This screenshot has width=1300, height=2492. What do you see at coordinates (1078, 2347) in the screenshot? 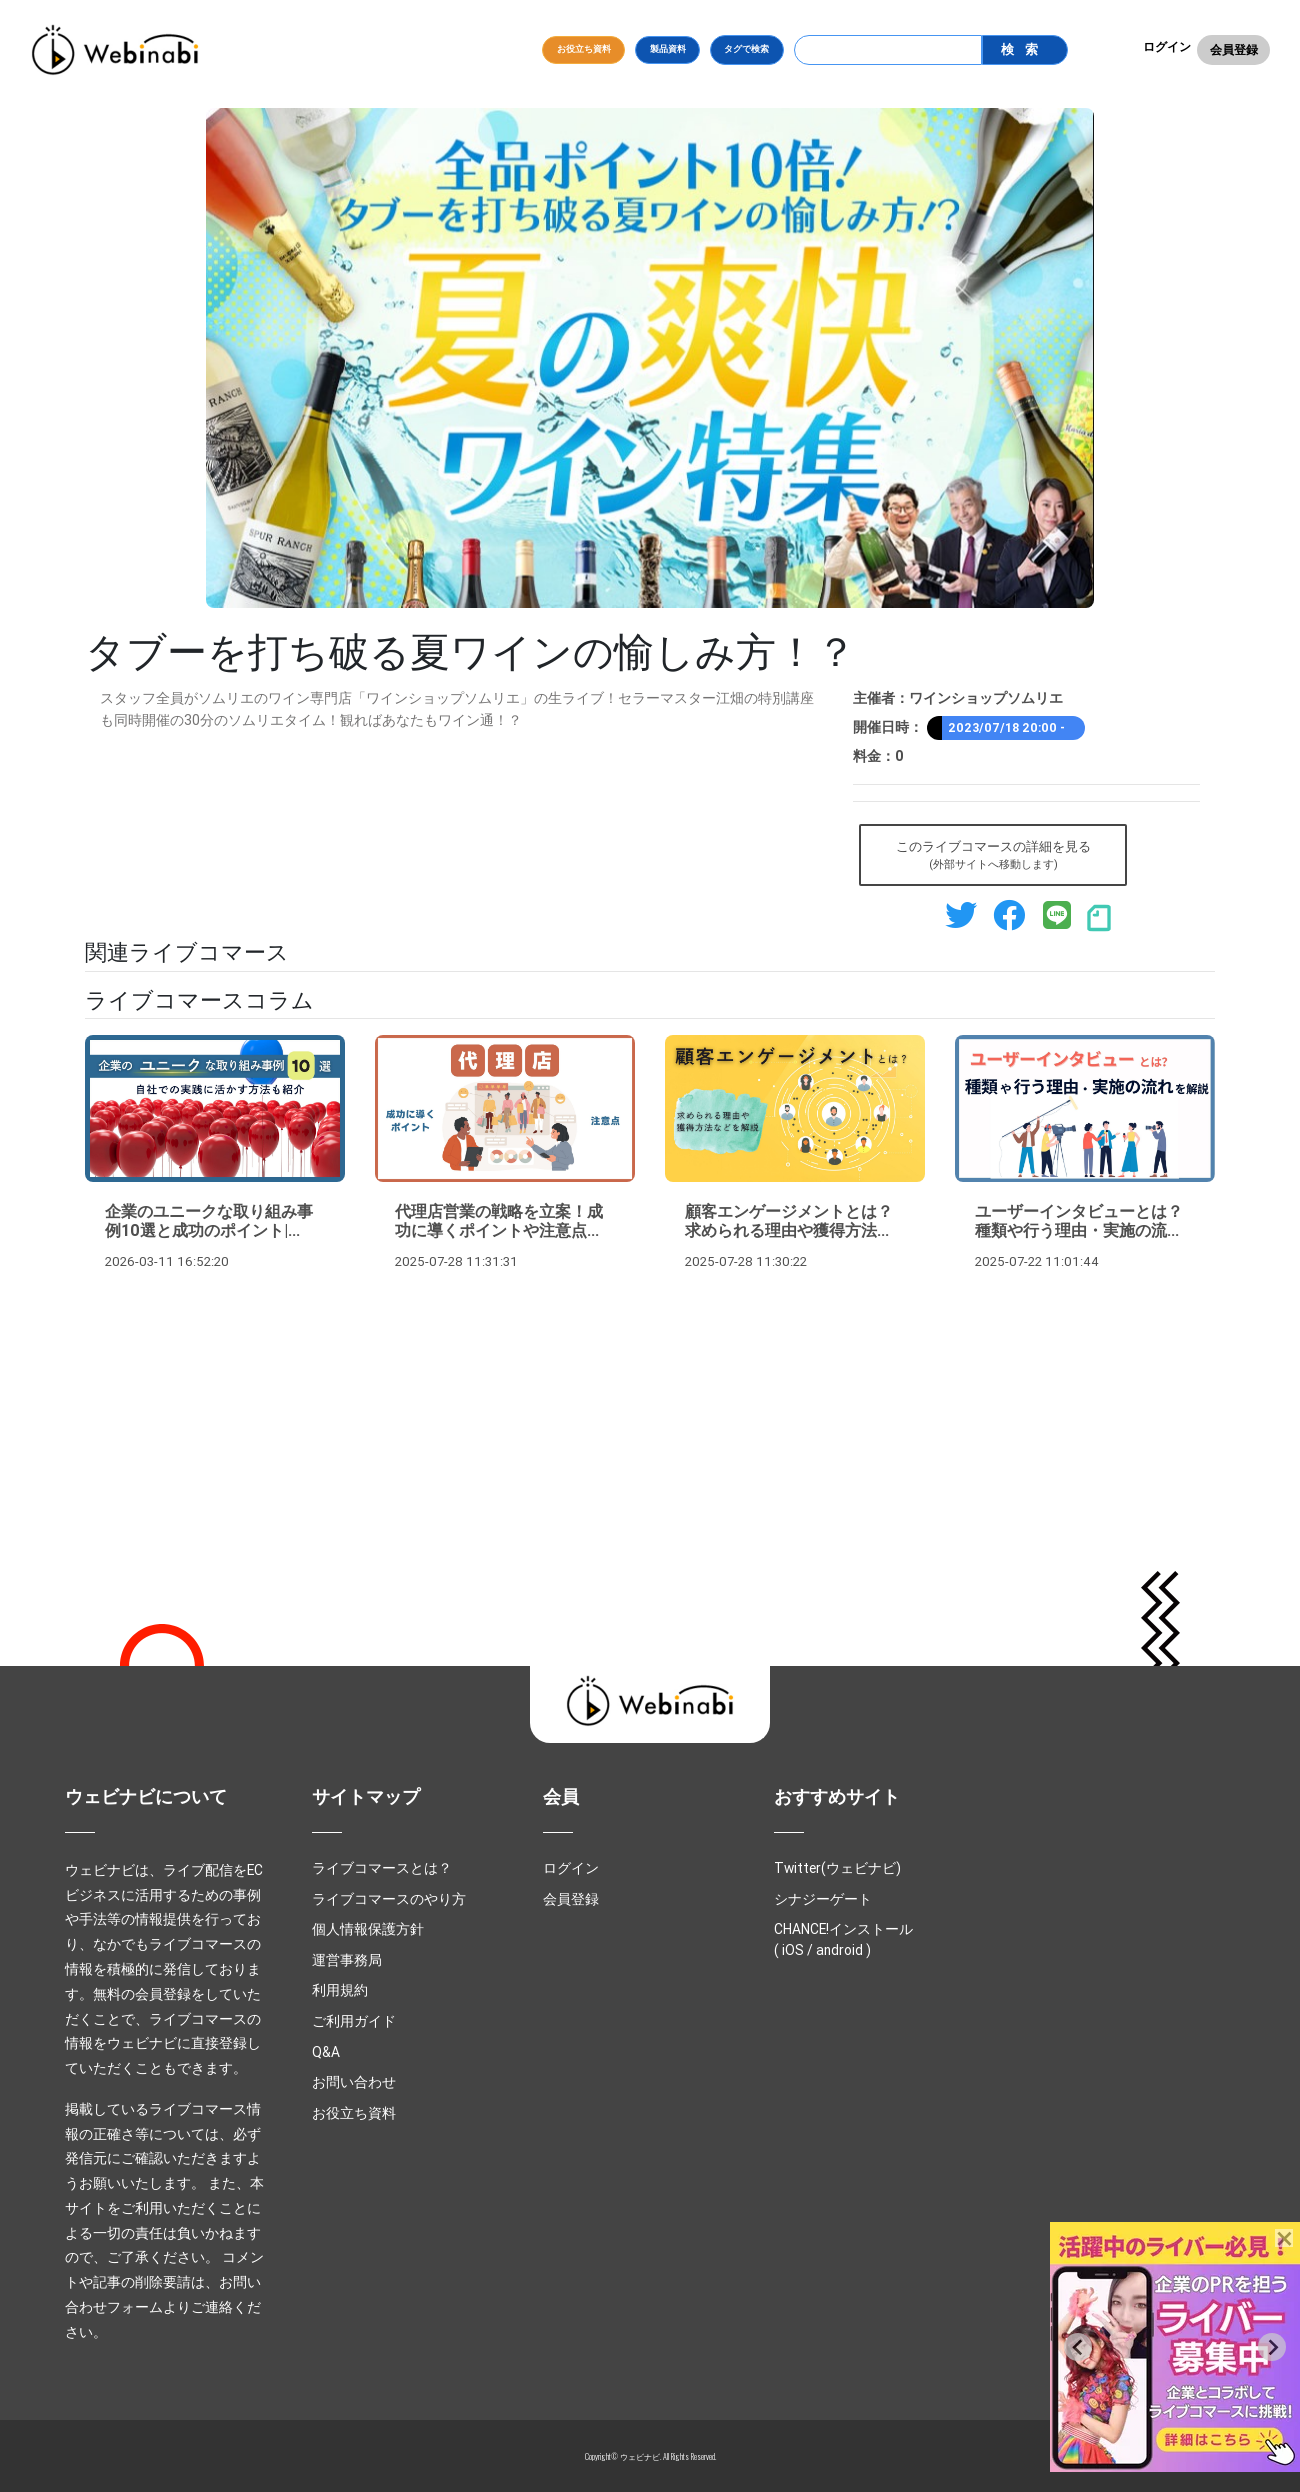
I see `[Previous slide]` at bounding box center [1078, 2347].